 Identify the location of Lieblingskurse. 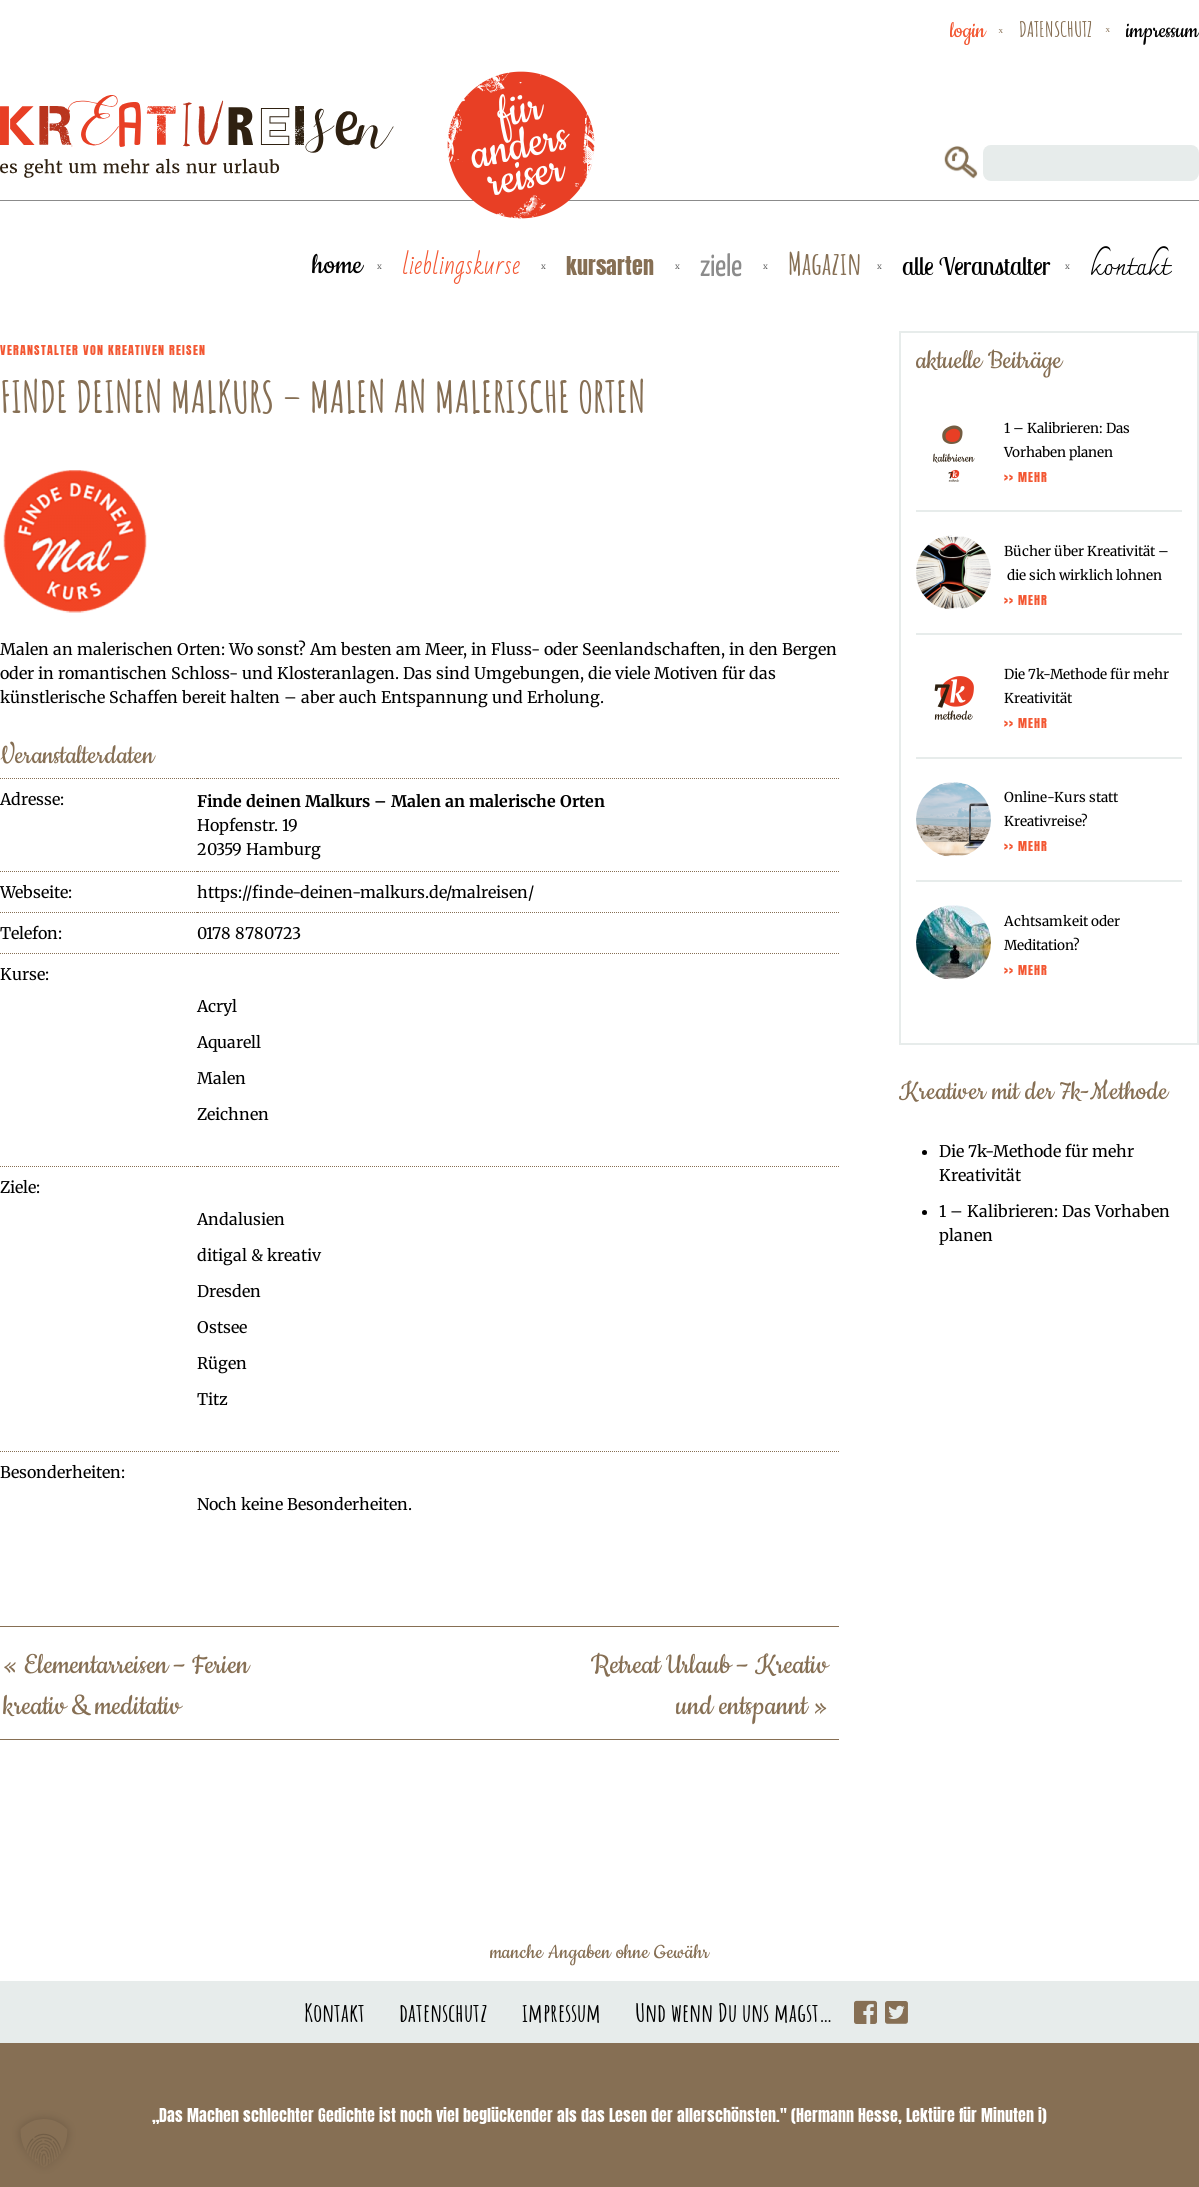
(464, 266).